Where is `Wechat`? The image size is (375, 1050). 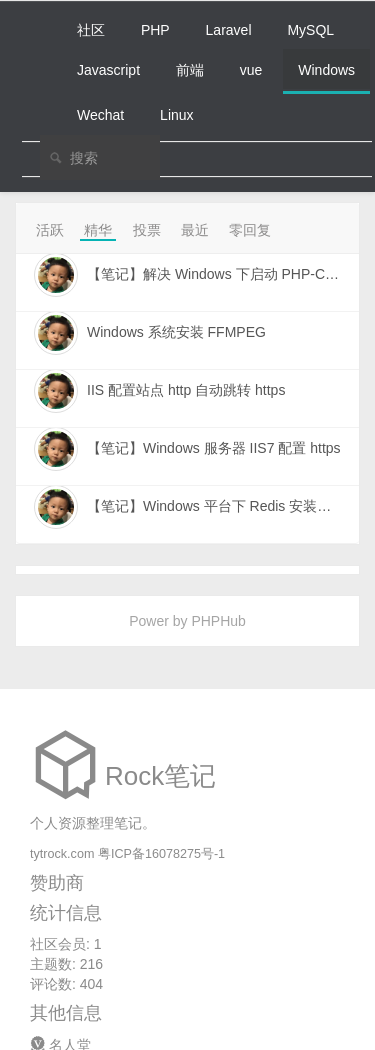 Wechat is located at coordinates (100, 115).